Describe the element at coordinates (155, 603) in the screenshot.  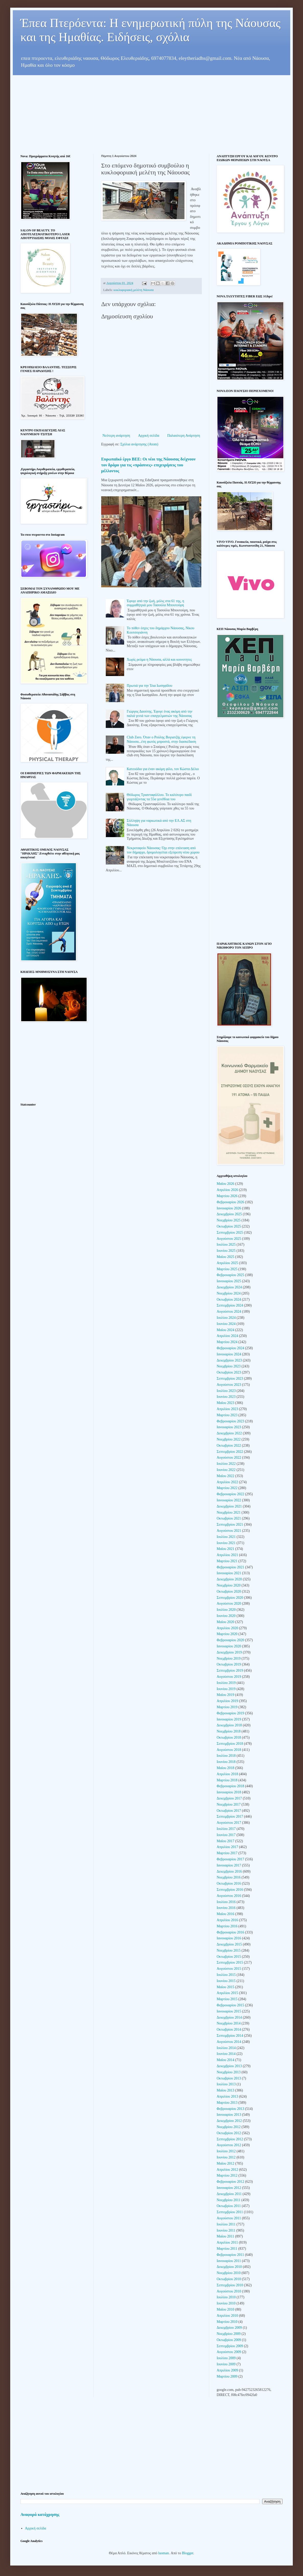
I see `Έφυγε από την ζωή, μόλις στα 61 της, η συμμαθήτριά μου Τασούλα Μπουτούρη` at that location.